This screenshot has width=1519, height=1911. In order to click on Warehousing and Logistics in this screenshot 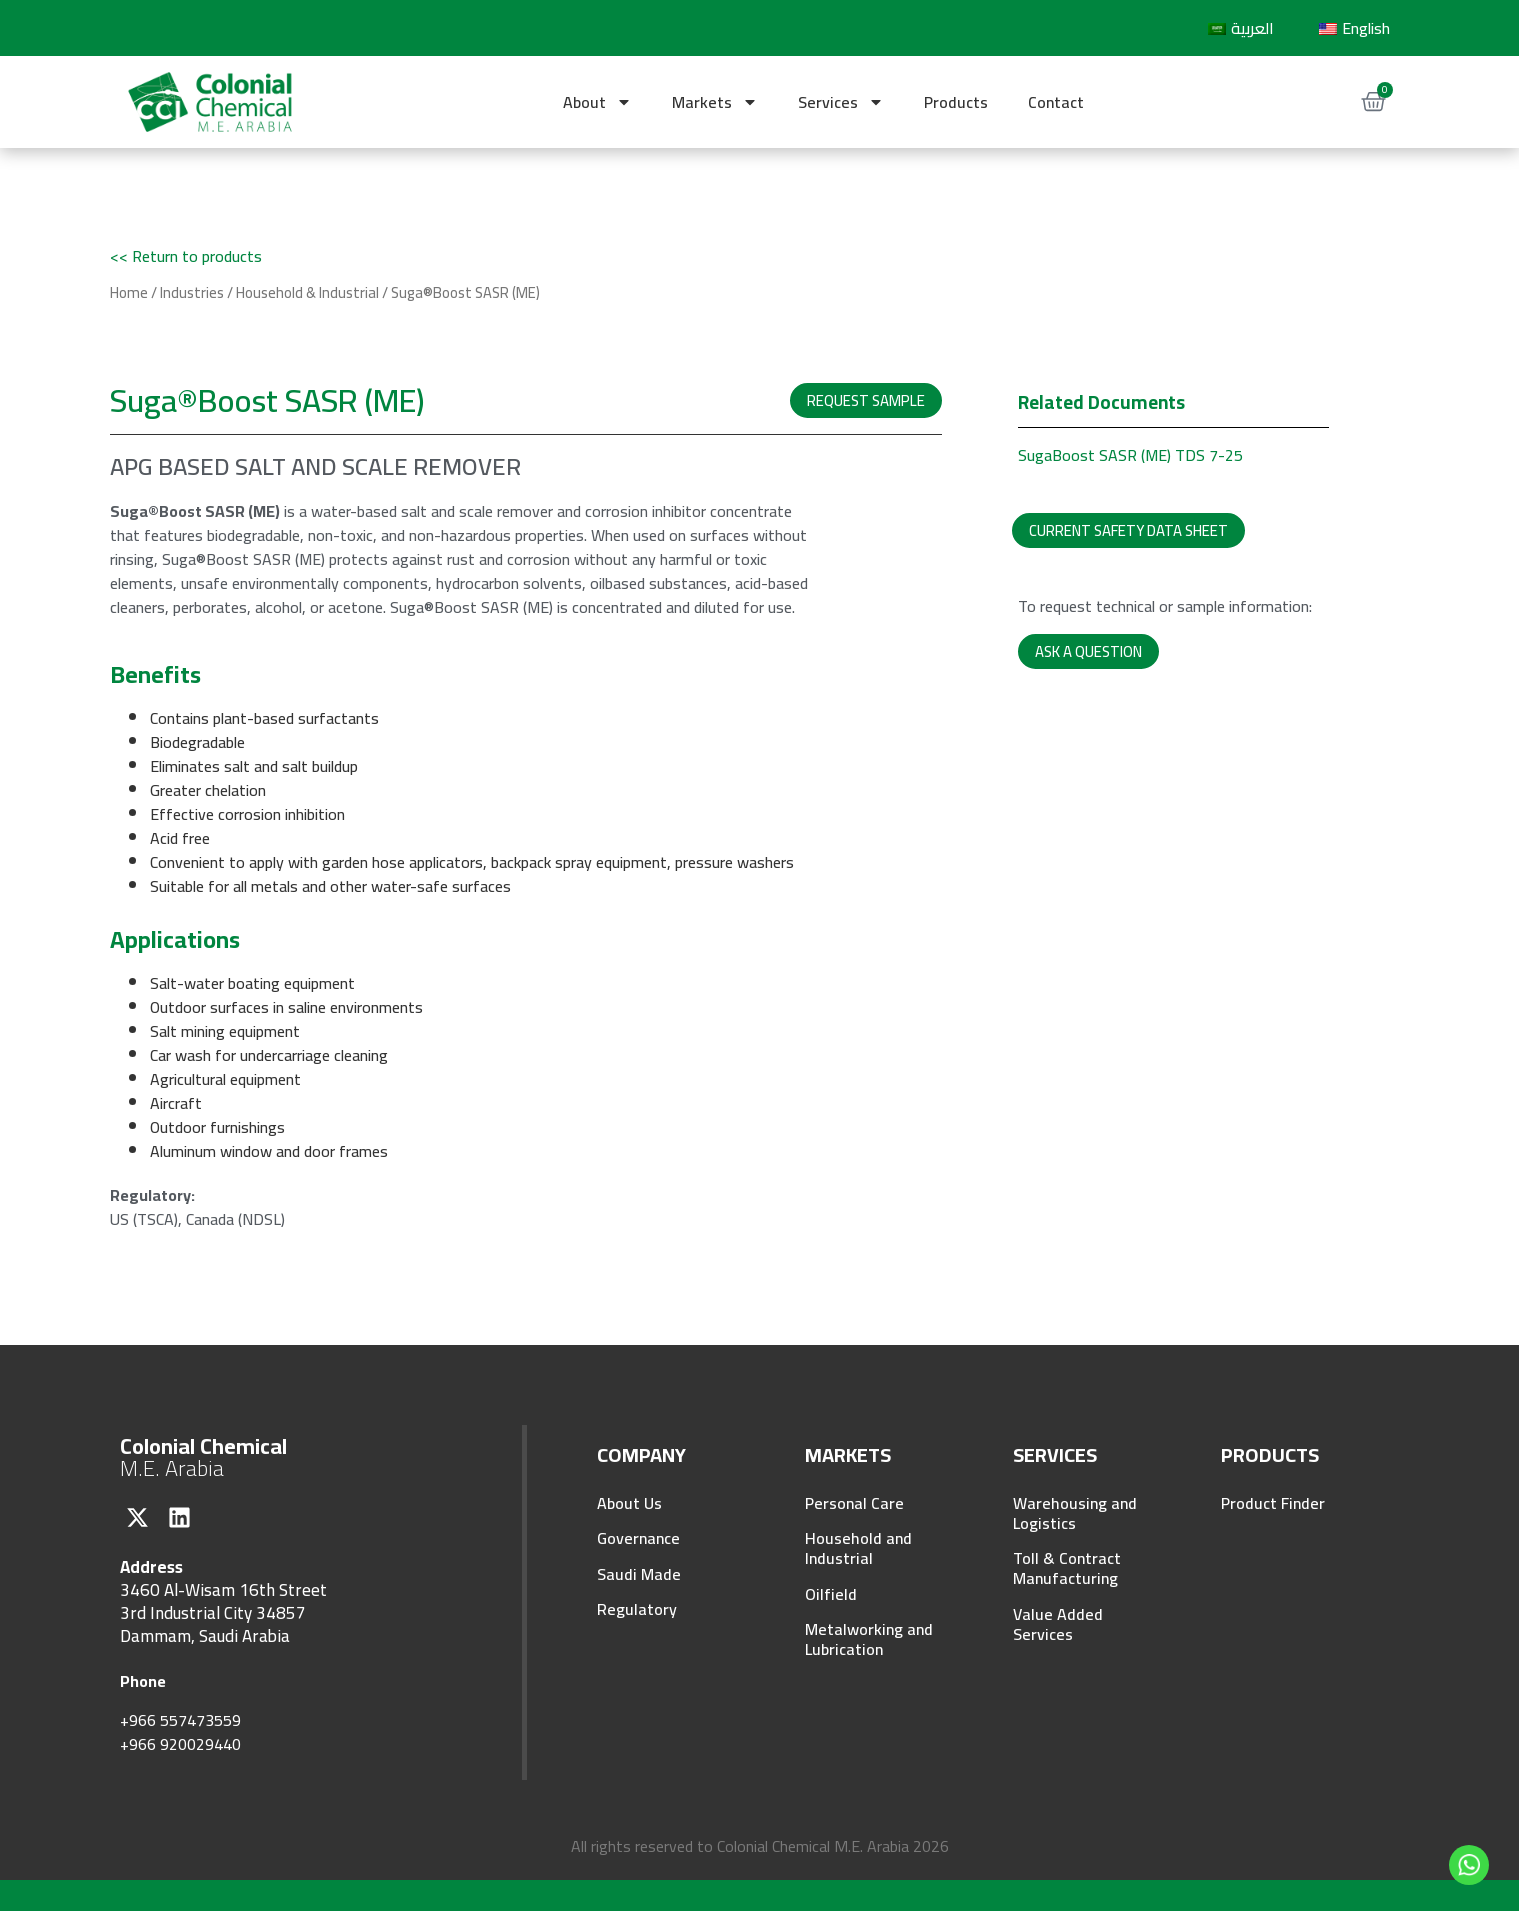, I will do `click(1075, 1513)`.